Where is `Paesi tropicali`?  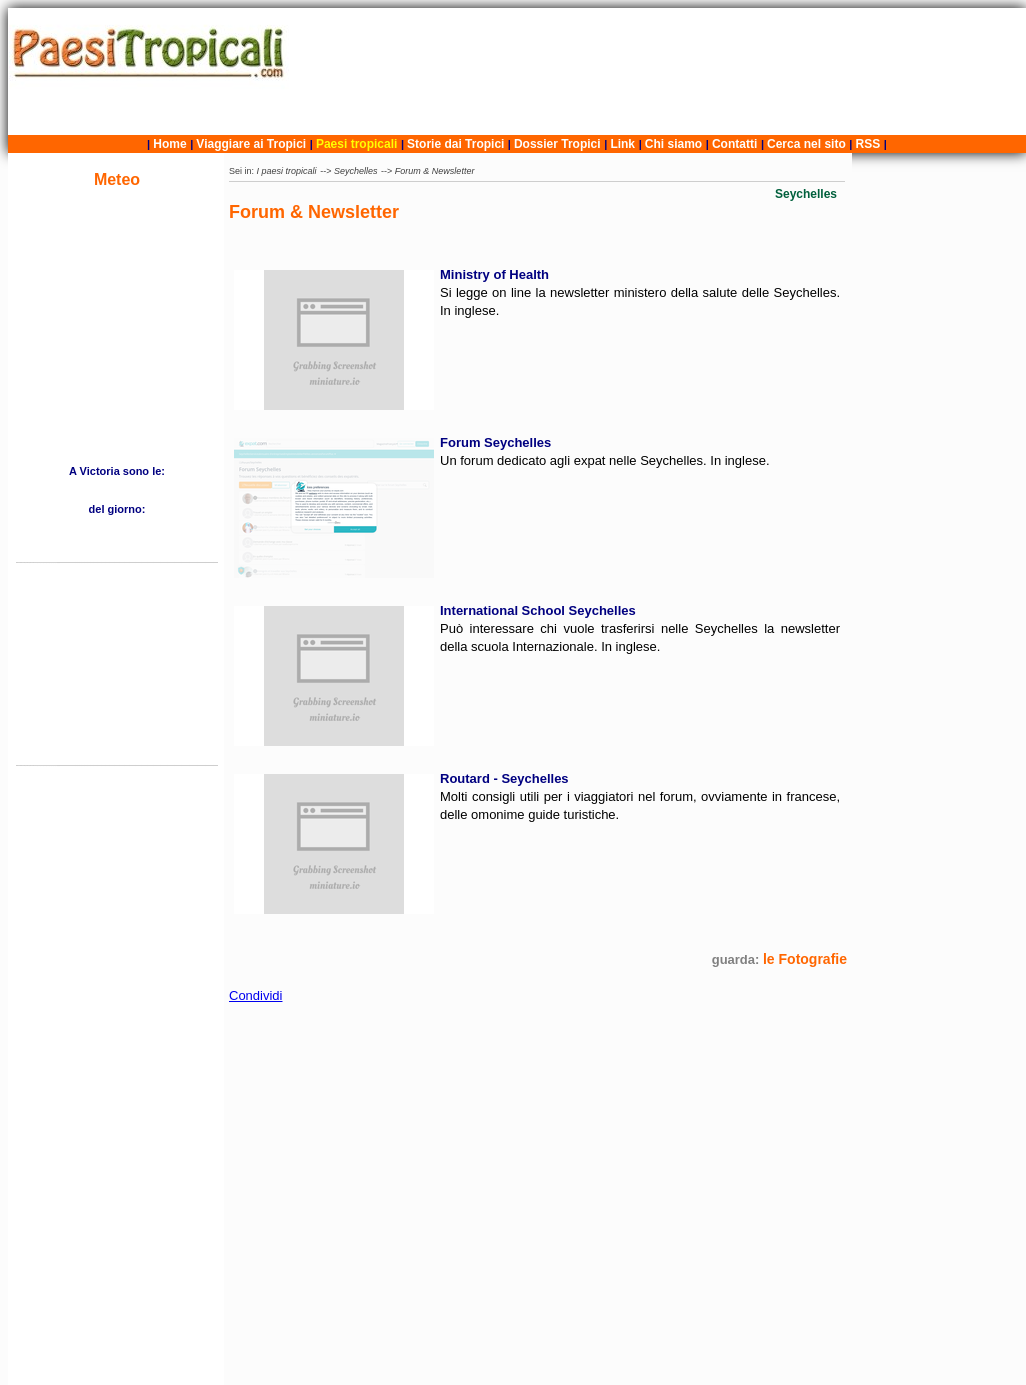
Paesi tropicali is located at coordinates (356, 144).